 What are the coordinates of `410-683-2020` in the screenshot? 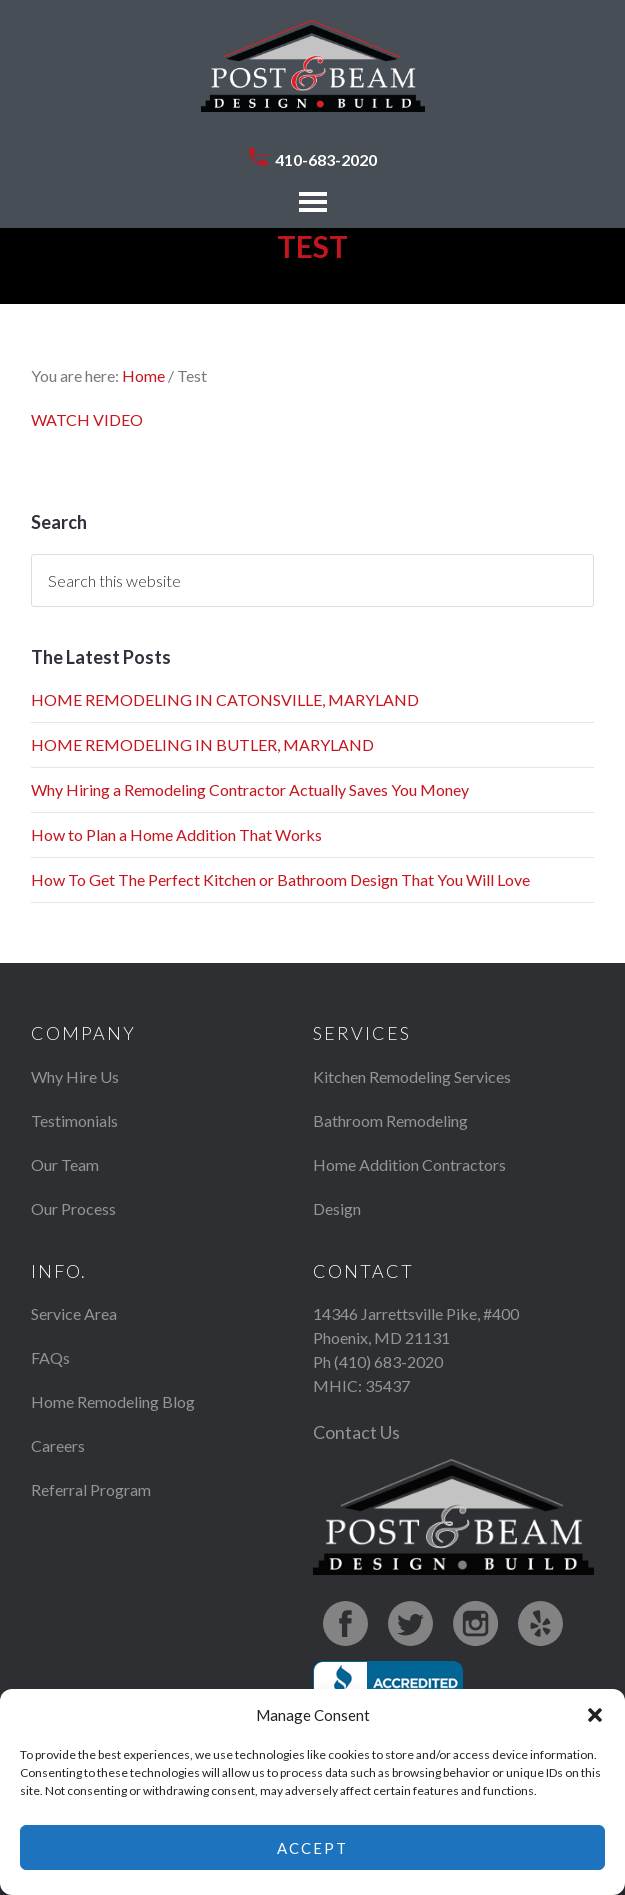 It's located at (326, 159).